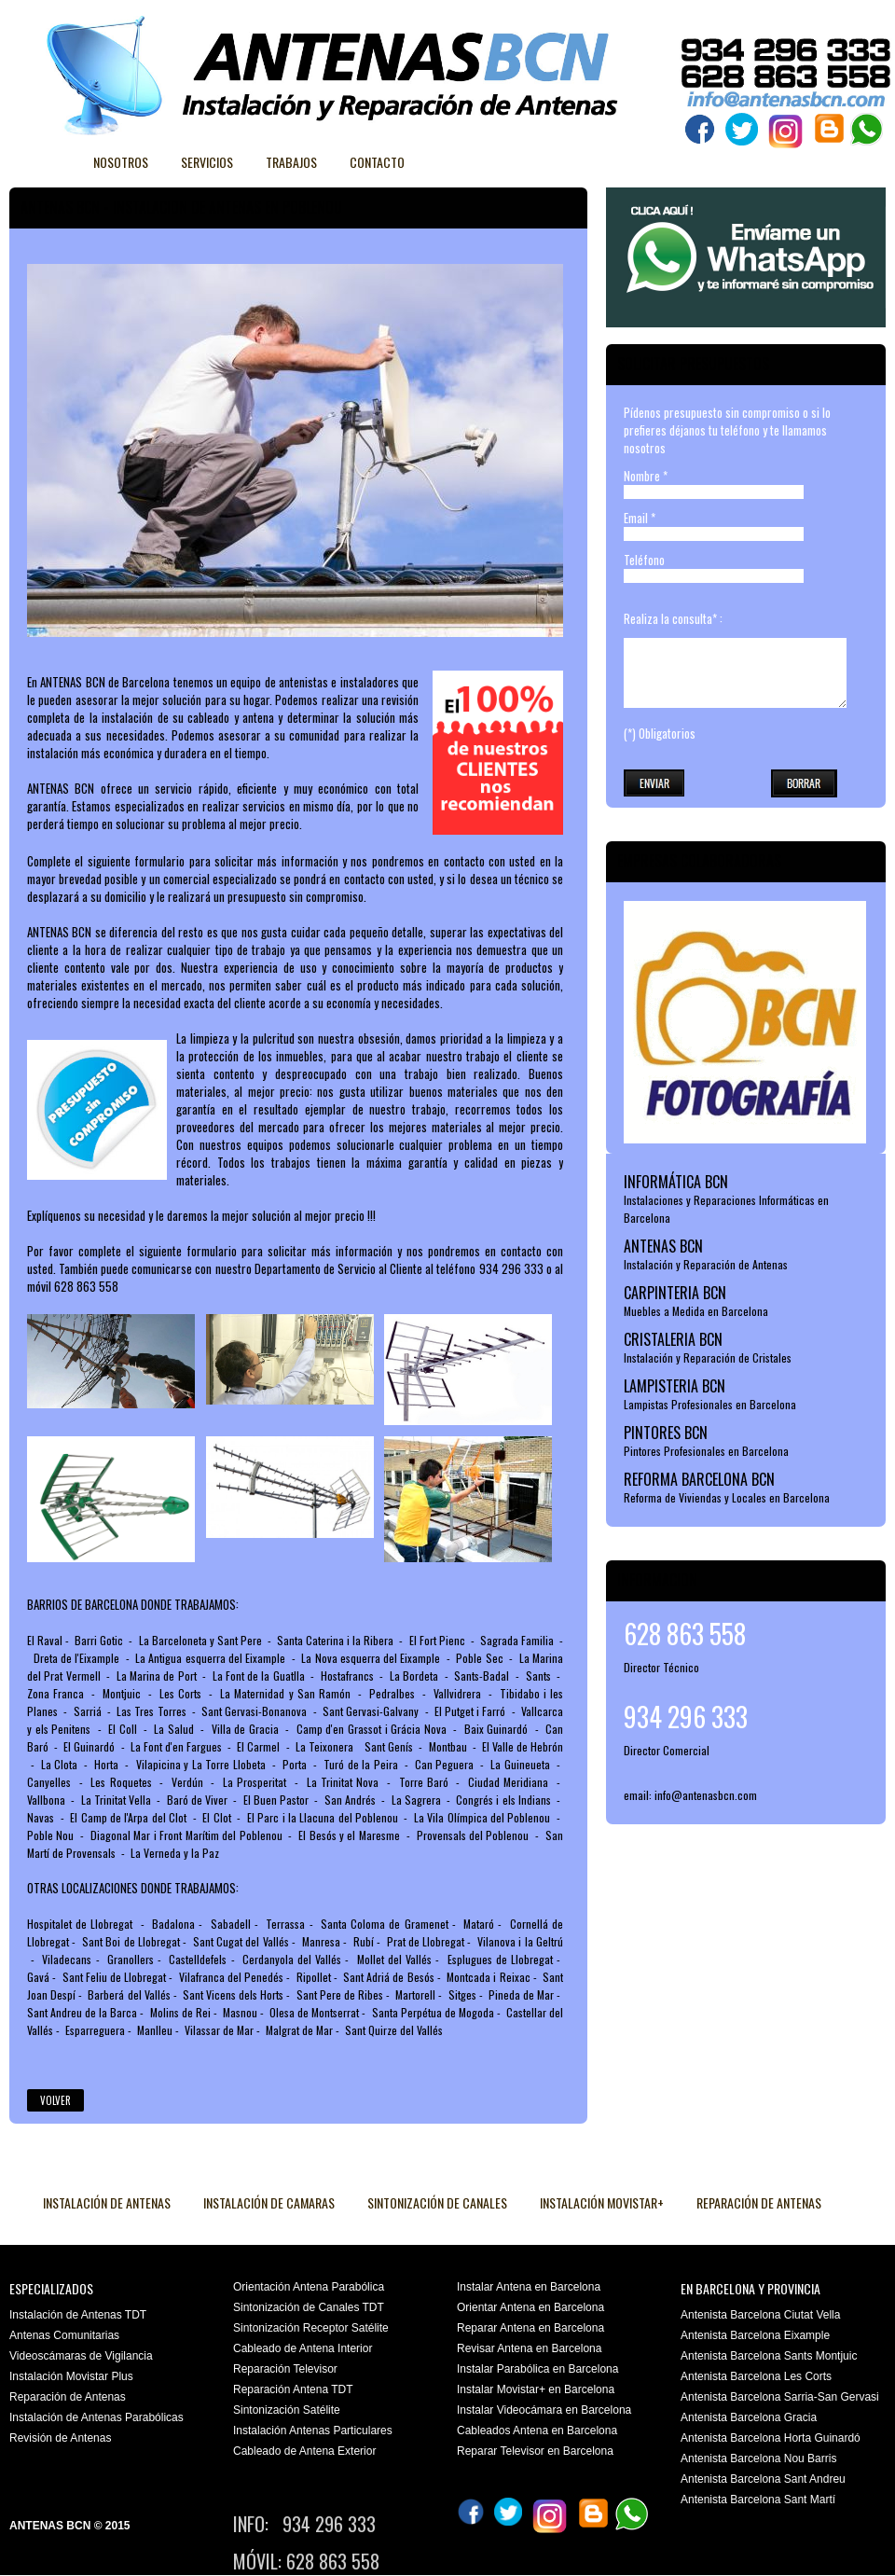 This screenshot has width=895, height=2576. Describe the element at coordinates (749, 2417) in the screenshot. I see `Antenista Barcelona Gracia` at that location.